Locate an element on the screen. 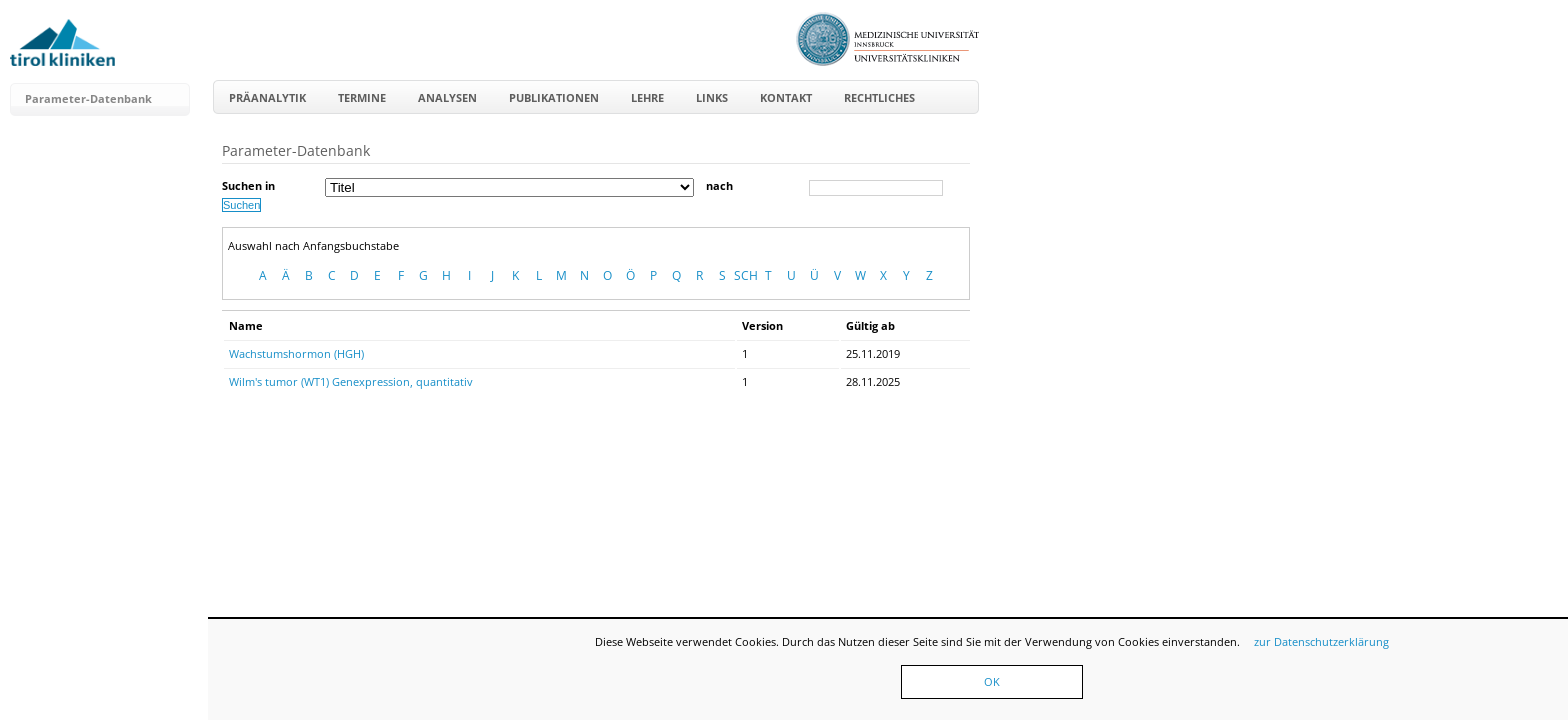 Image resolution: width=1568 pixels, height=720 pixels. SCH is located at coordinates (746, 275).